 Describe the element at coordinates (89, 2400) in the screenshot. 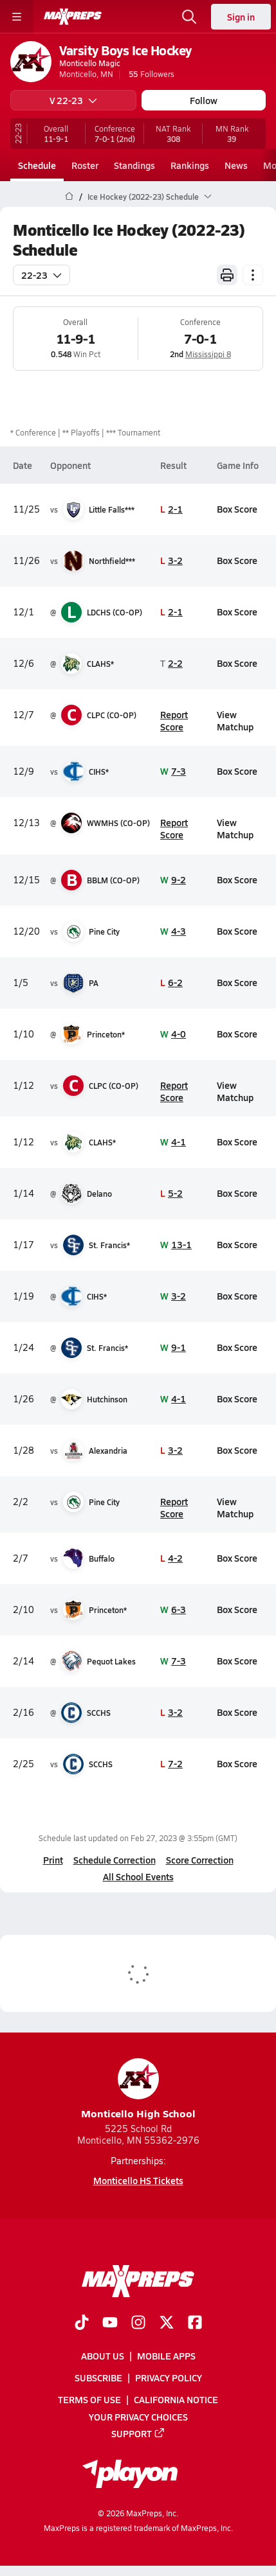

I see `Terms of use` at that location.